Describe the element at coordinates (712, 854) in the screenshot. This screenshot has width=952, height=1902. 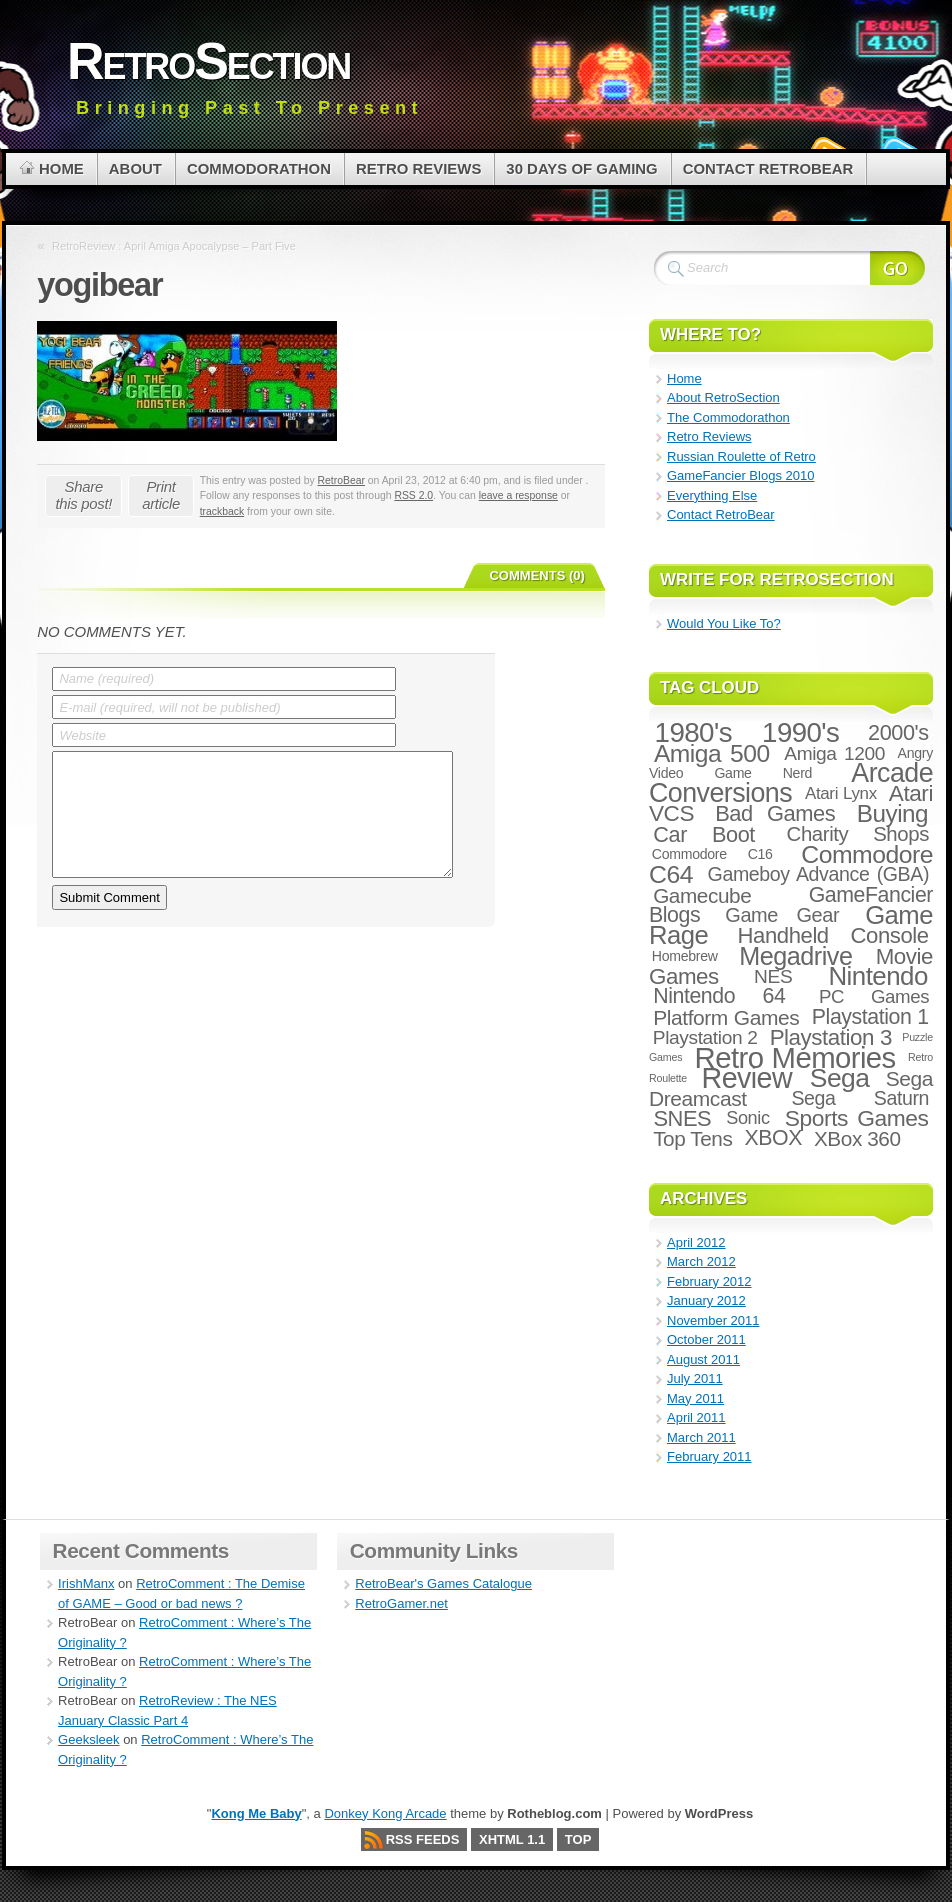
I see `Commodore C16 [Commodore C16 (3 items)]` at that location.